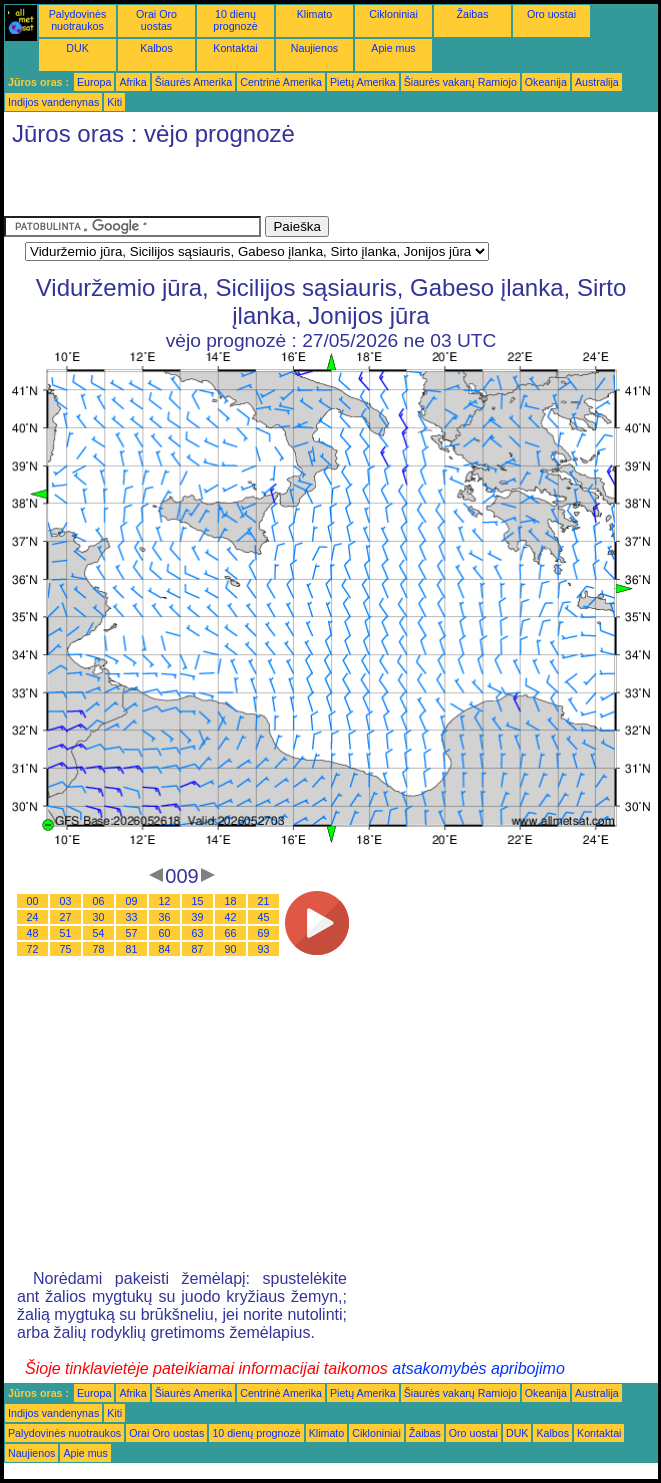  What do you see at coordinates (66, 949) in the screenshot?
I see `75` at bounding box center [66, 949].